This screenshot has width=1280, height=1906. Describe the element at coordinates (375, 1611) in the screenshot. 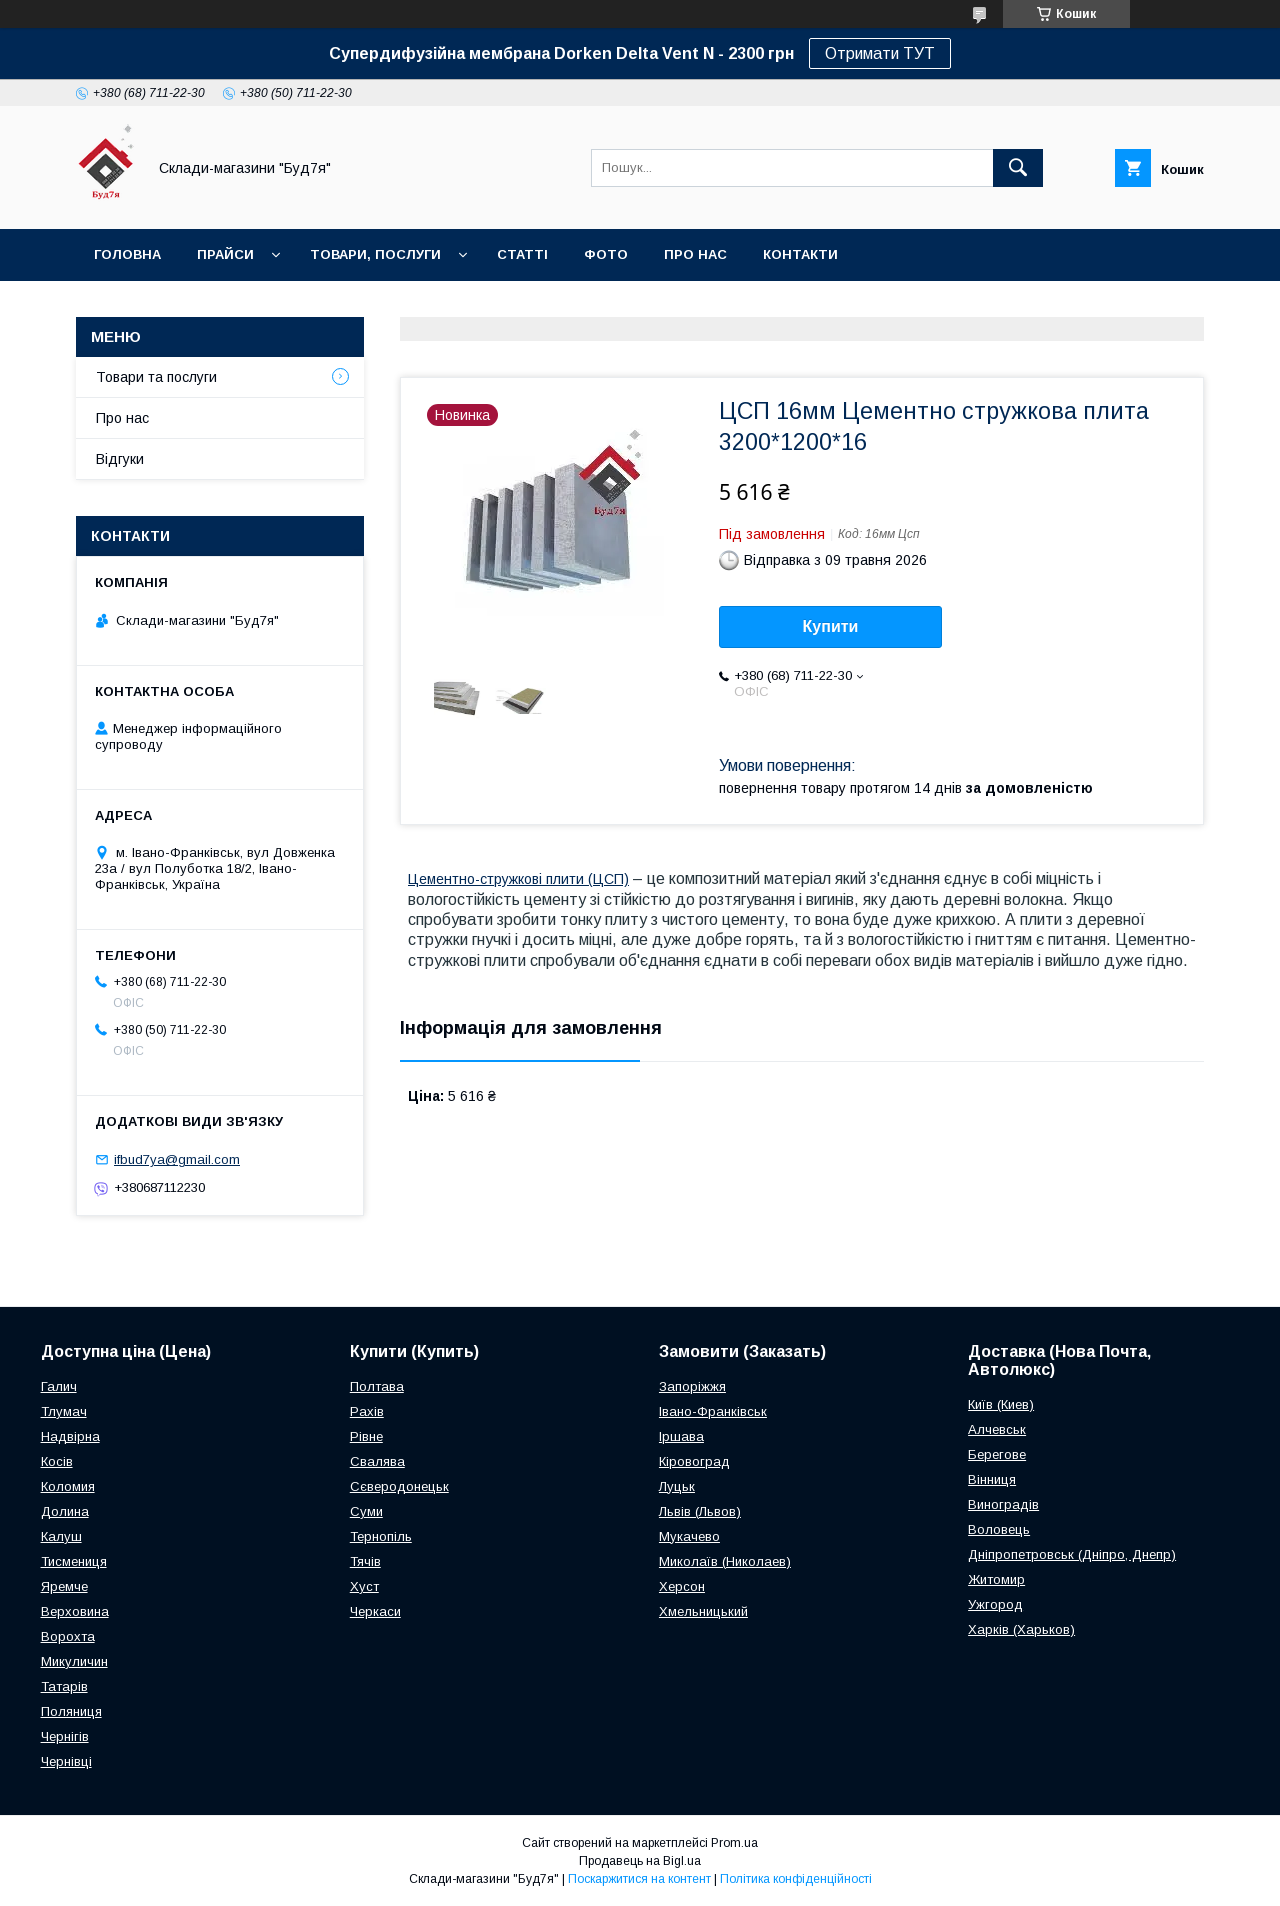

I see `Черкаси` at that location.